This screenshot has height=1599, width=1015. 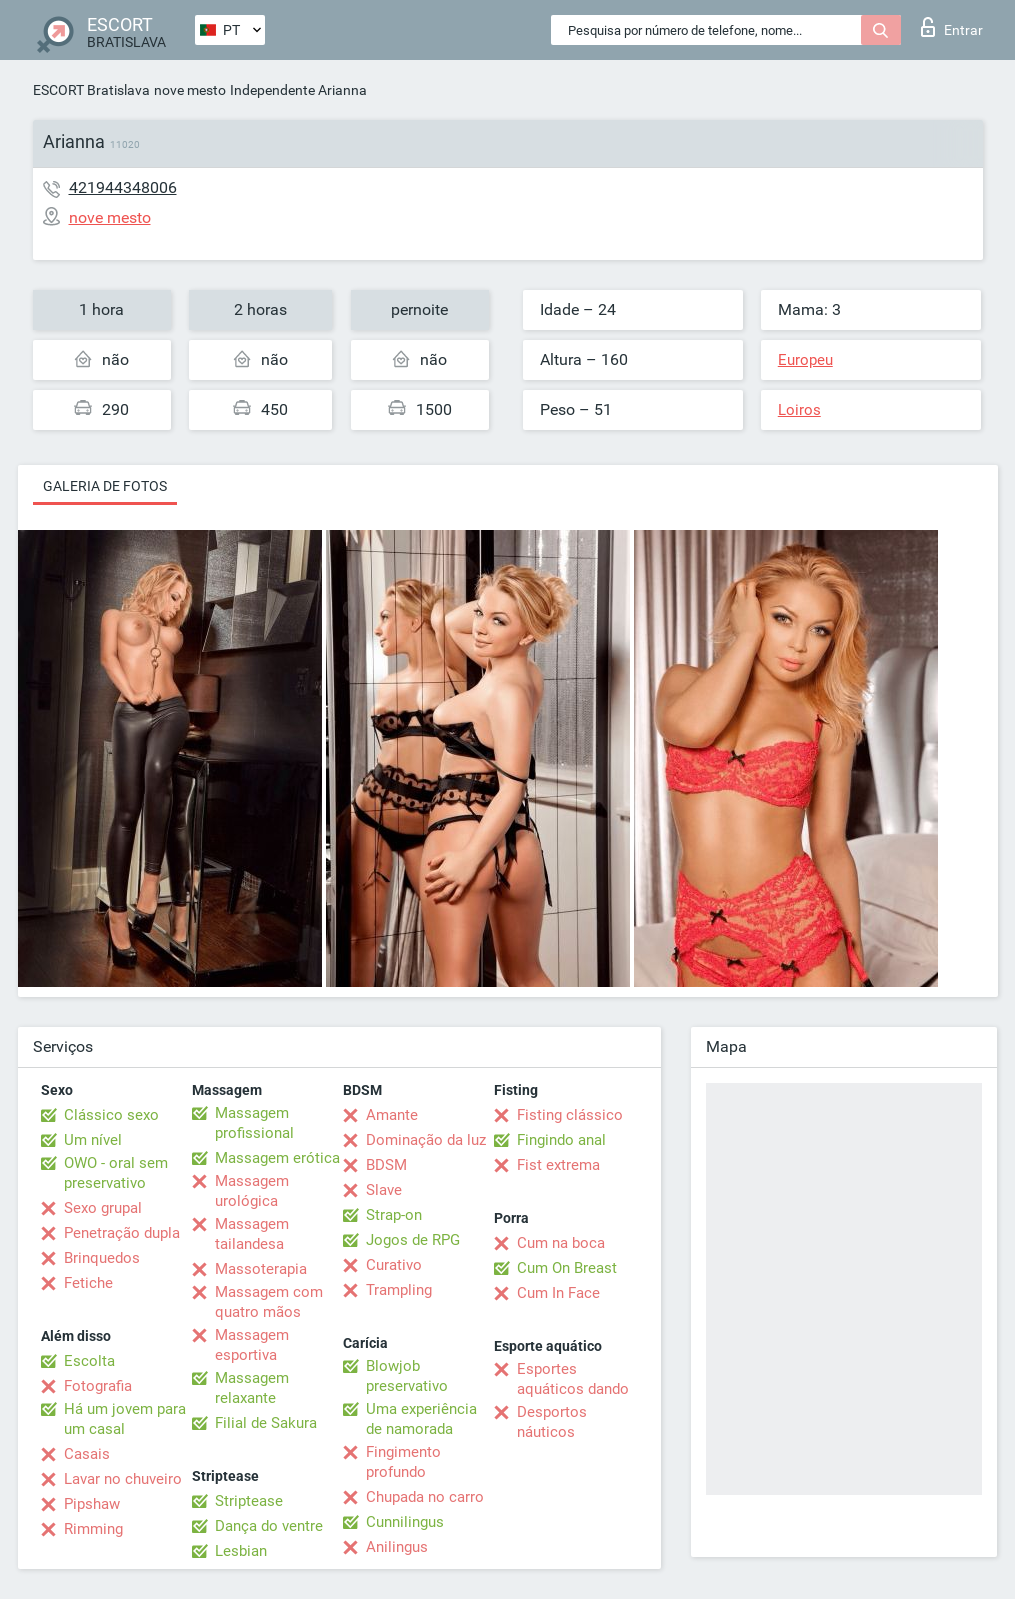 I want to click on Chupada no carro, so click(x=425, y=1497).